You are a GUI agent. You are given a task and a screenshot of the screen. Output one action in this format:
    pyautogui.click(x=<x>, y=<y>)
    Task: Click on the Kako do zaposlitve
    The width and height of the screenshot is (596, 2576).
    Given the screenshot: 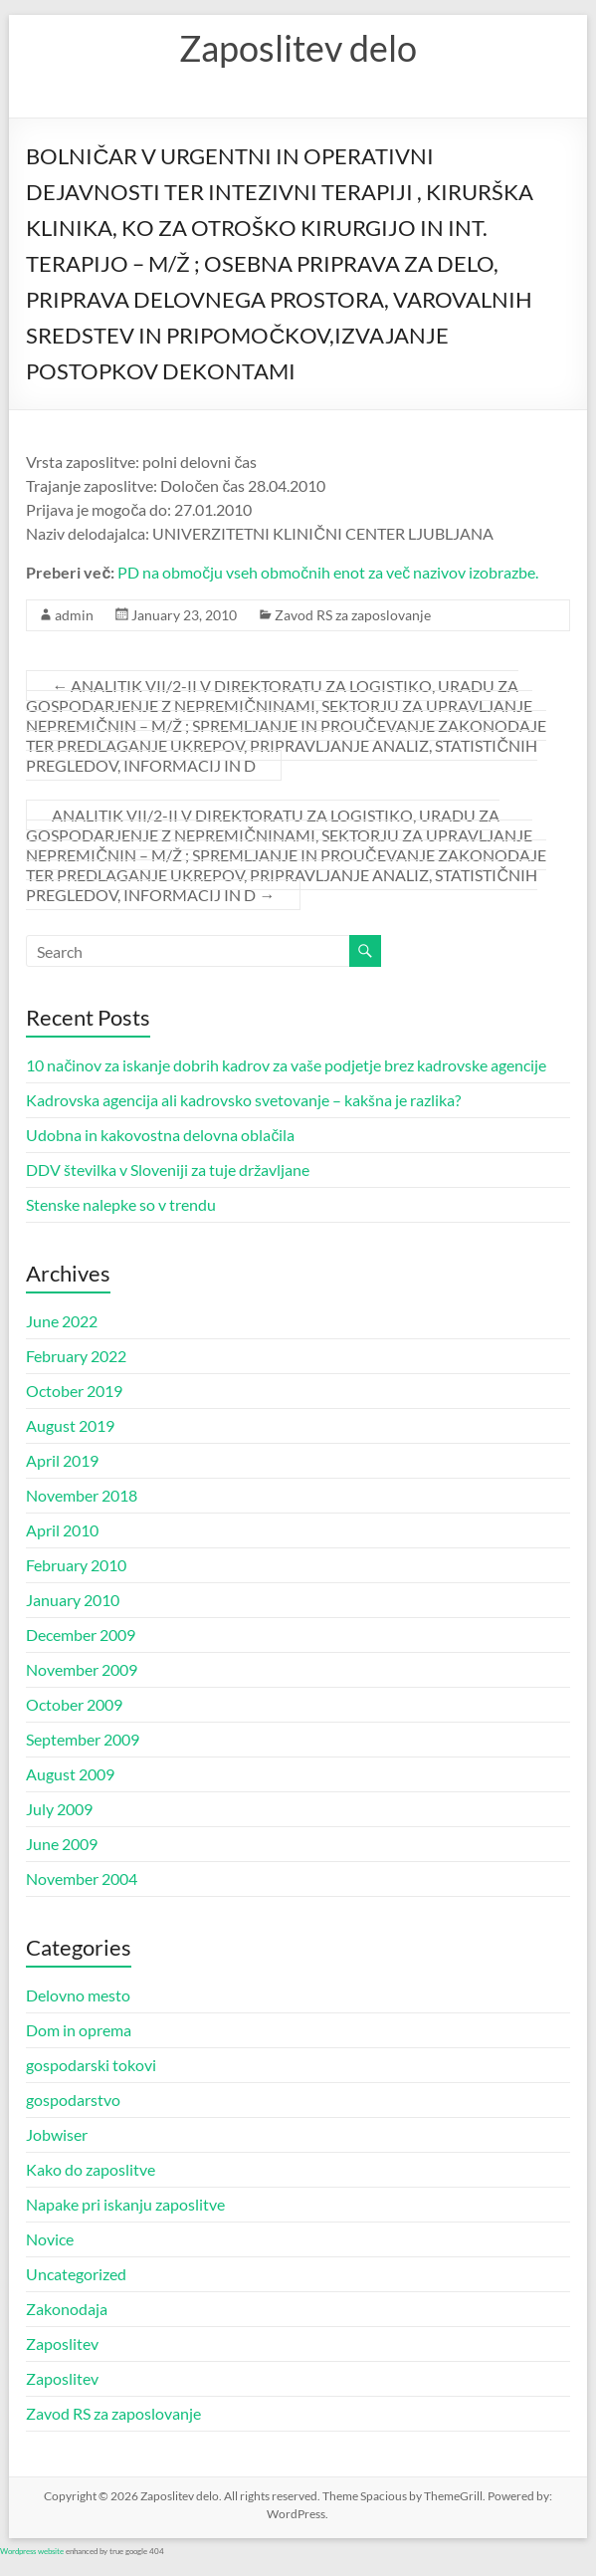 What is the action you would take?
    pyautogui.click(x=90, y=2169)
    